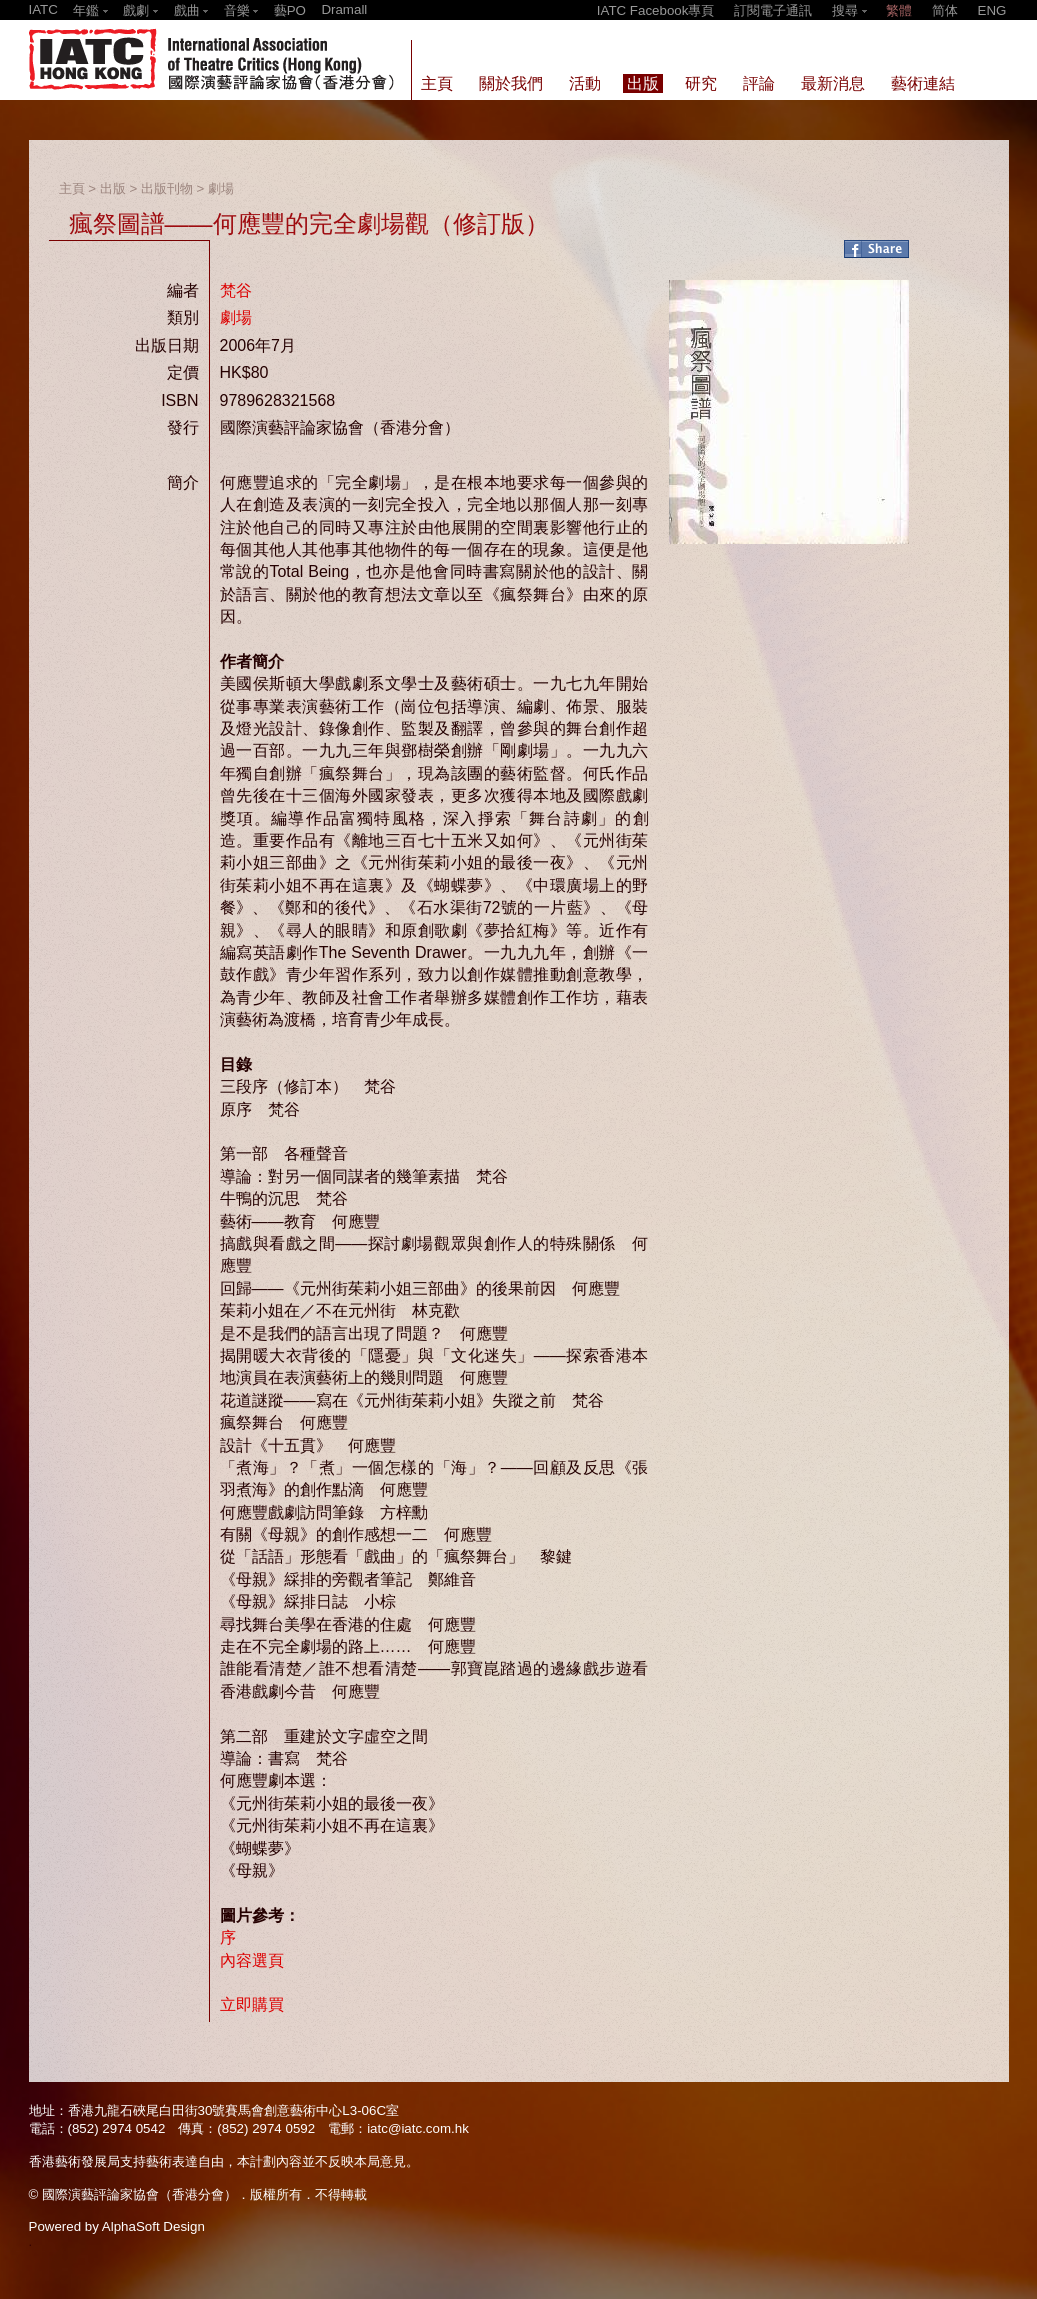 This screenshot has height=2299, width=1037. What do you see at coordinates (899, 10) in the screenshot?
I see `繁體` at bounding box center [899, 10].